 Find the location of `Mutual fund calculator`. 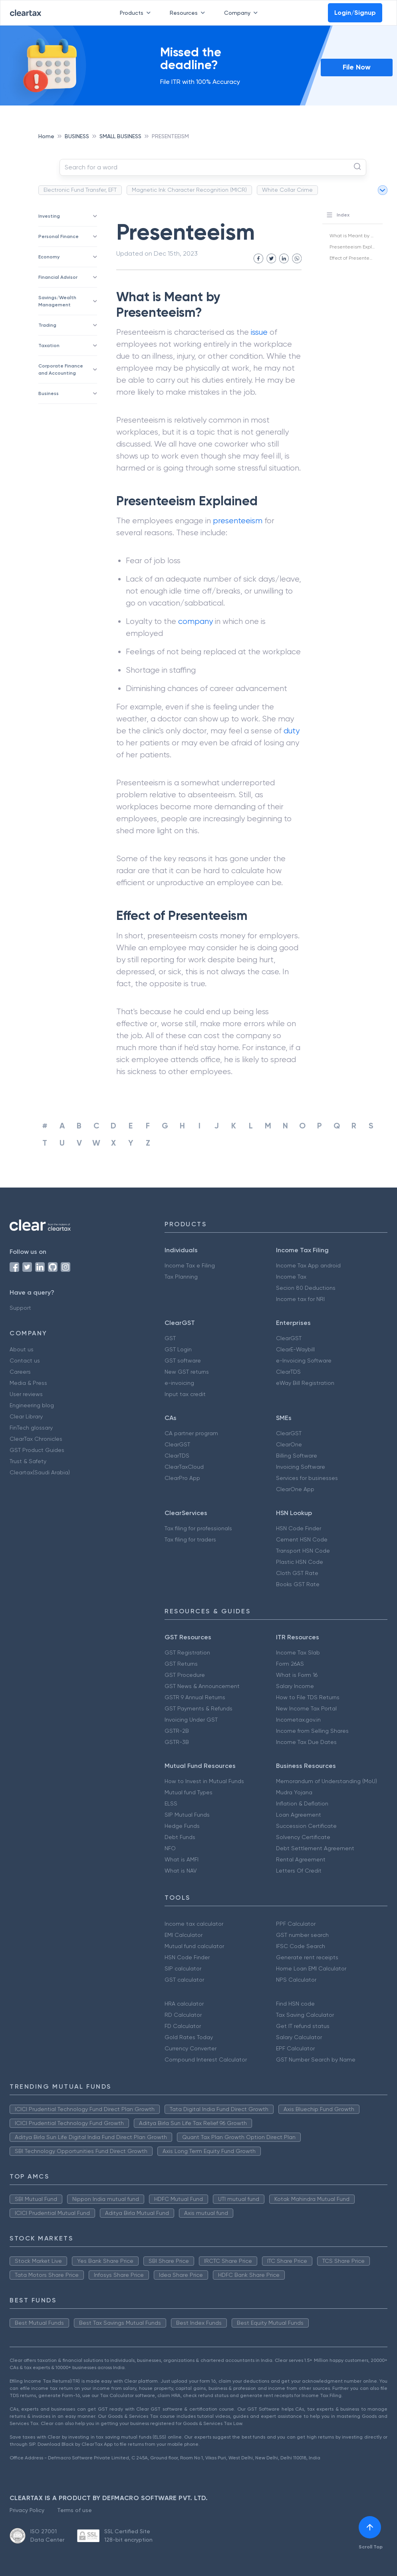

Mutual fund calculator is located at coordinates (194, 1946).